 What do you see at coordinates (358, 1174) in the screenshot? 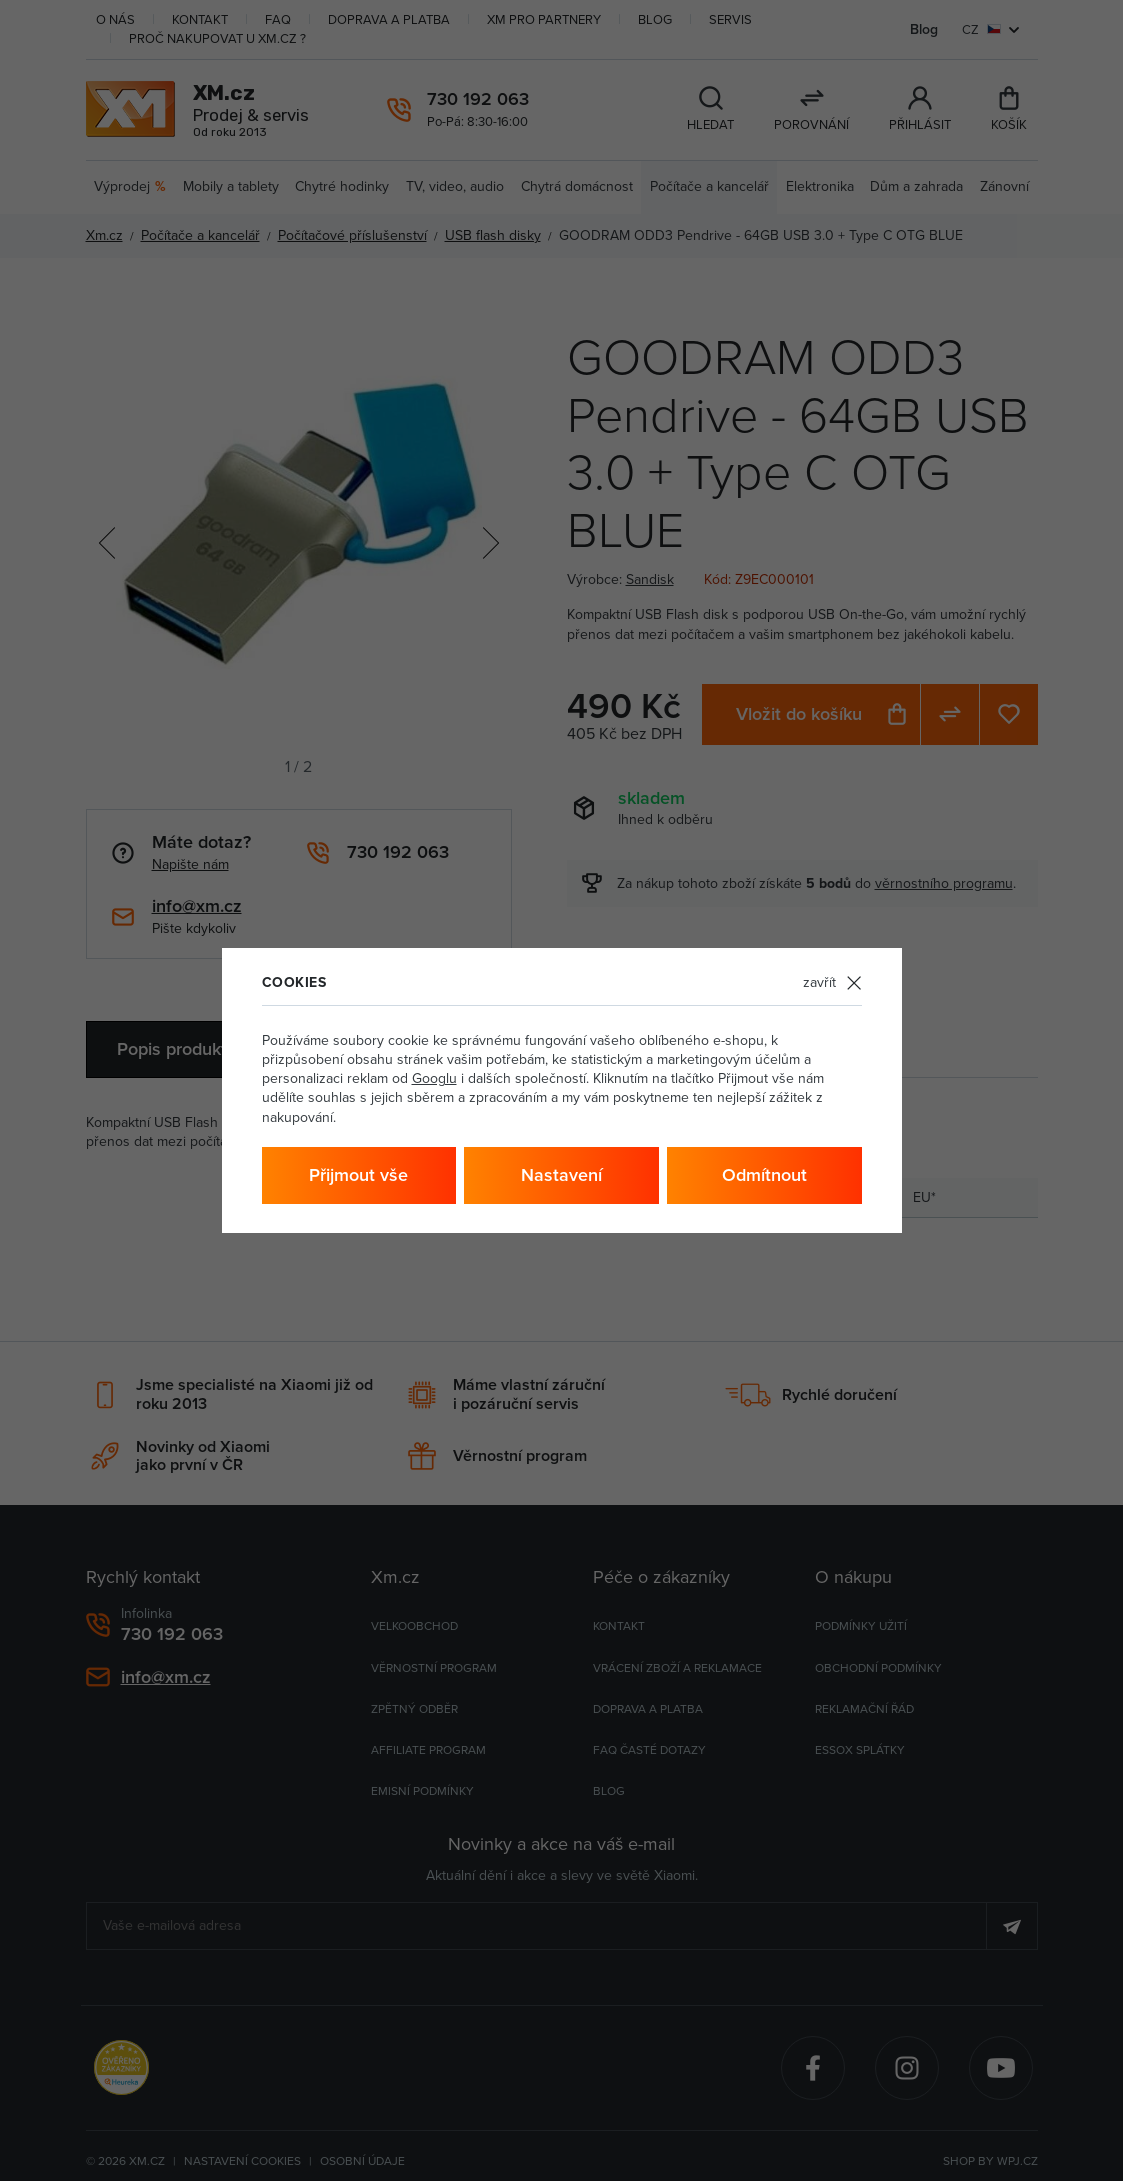
I see `Přijmout vše` at bounding box center [358, 1174].